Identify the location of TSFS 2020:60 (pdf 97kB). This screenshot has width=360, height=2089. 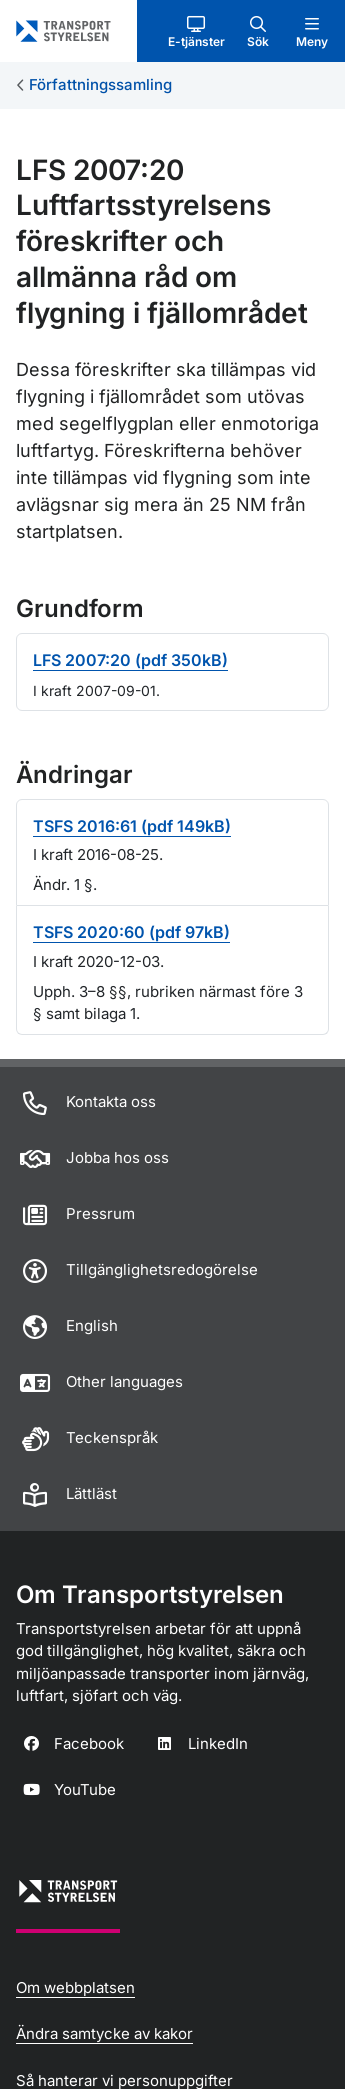
(131, 932).